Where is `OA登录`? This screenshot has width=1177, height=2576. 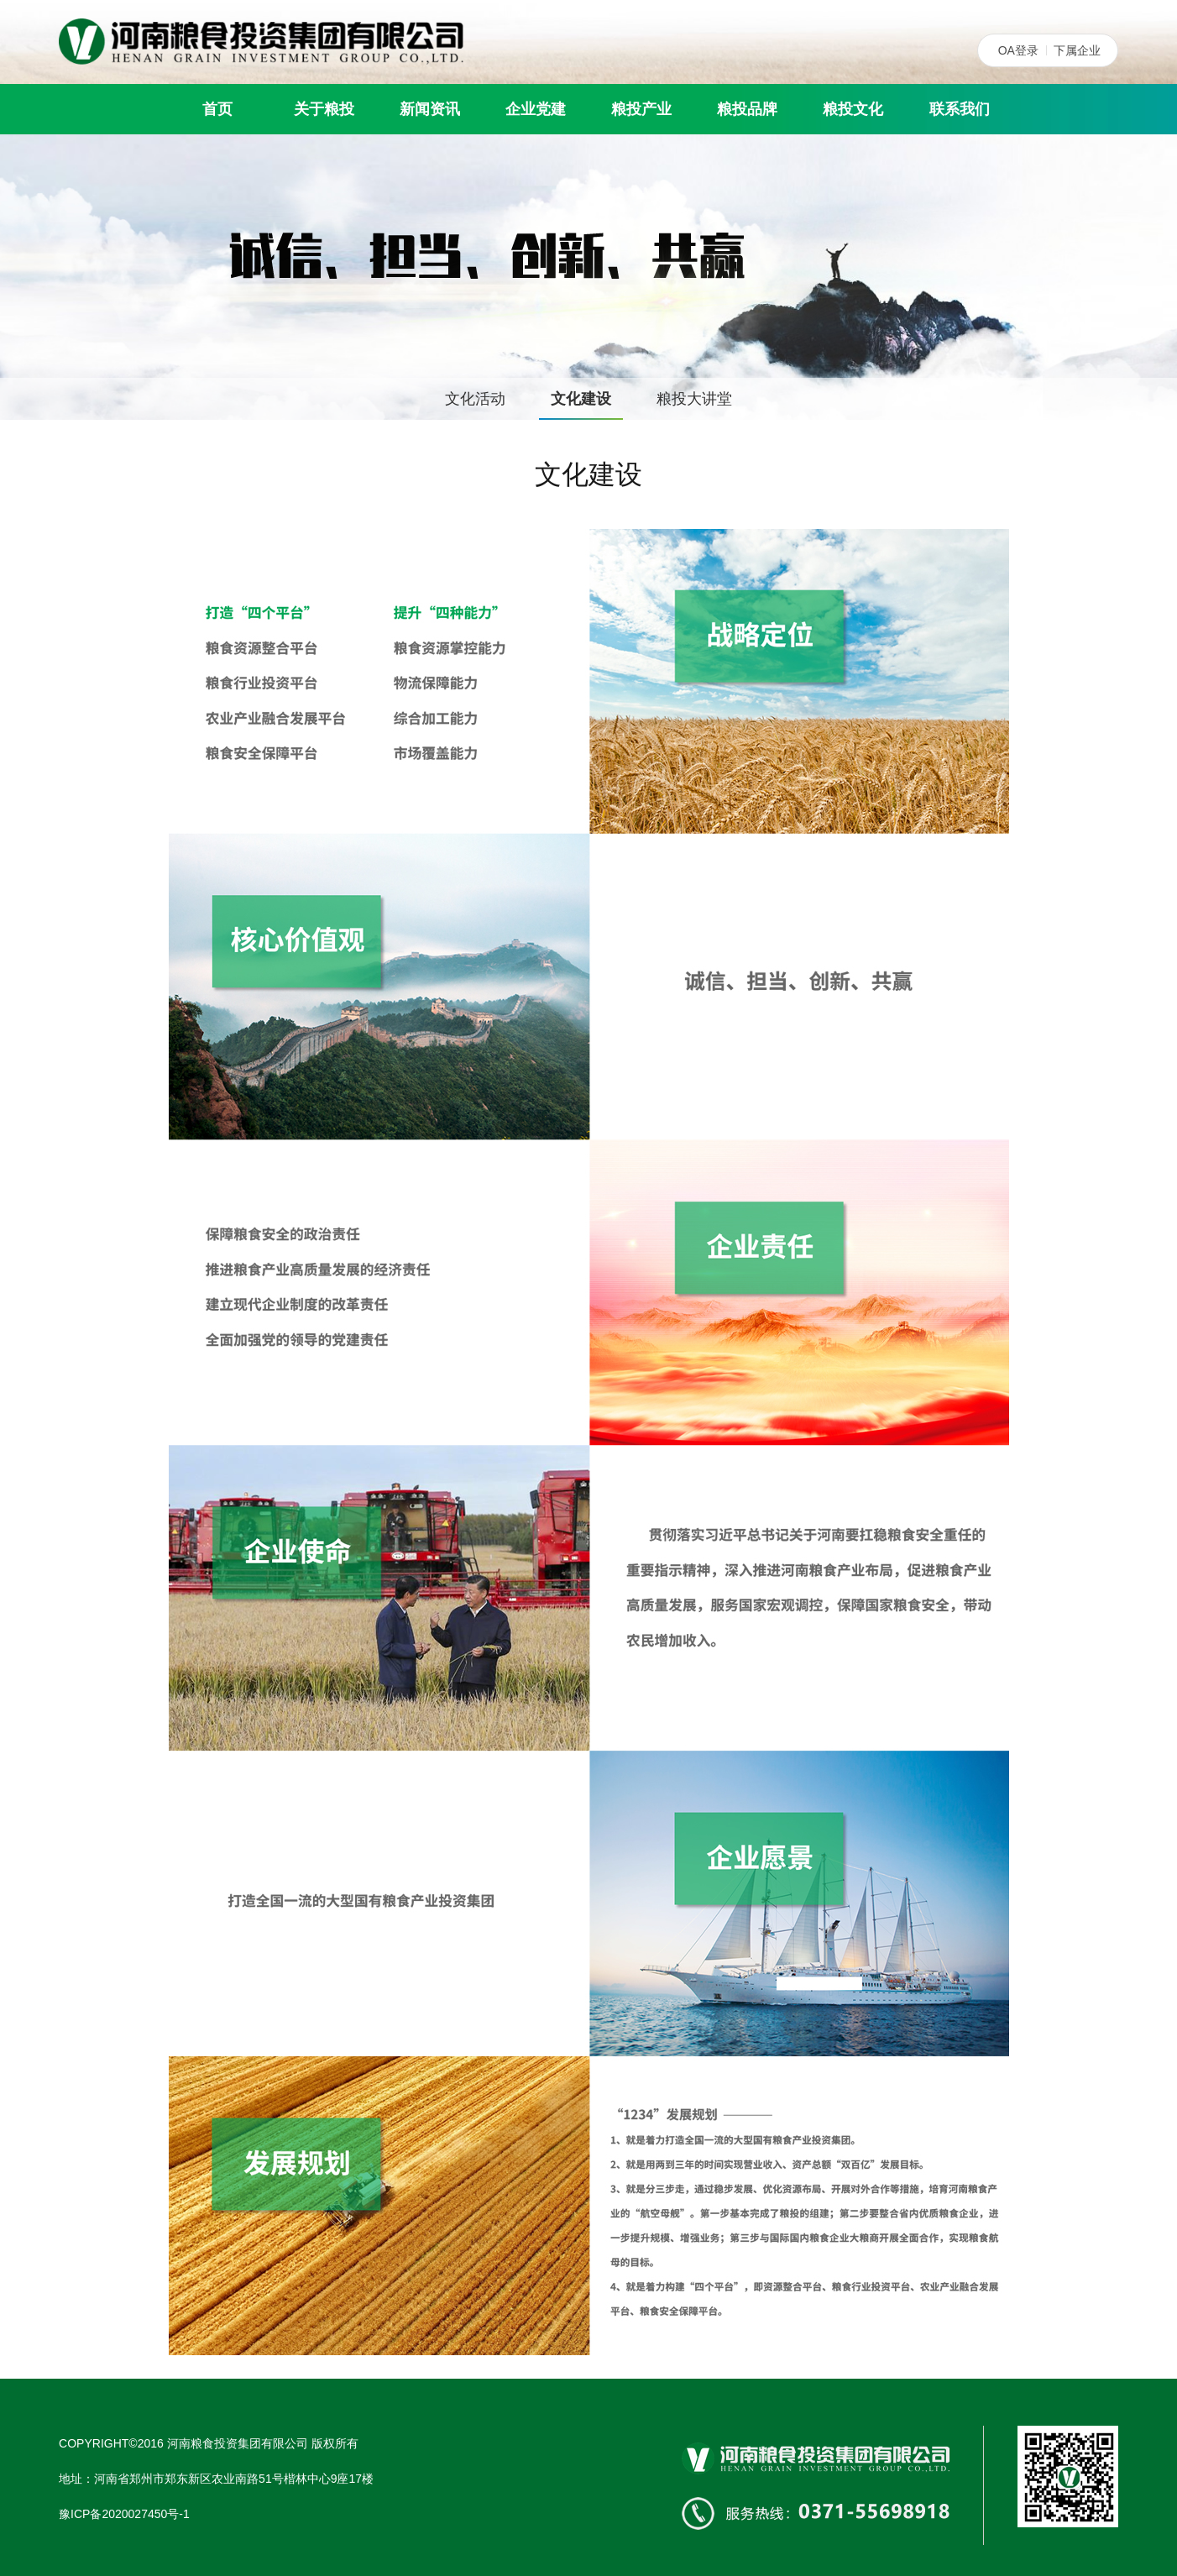
OA登录 is located at coordinates (1018, 50).